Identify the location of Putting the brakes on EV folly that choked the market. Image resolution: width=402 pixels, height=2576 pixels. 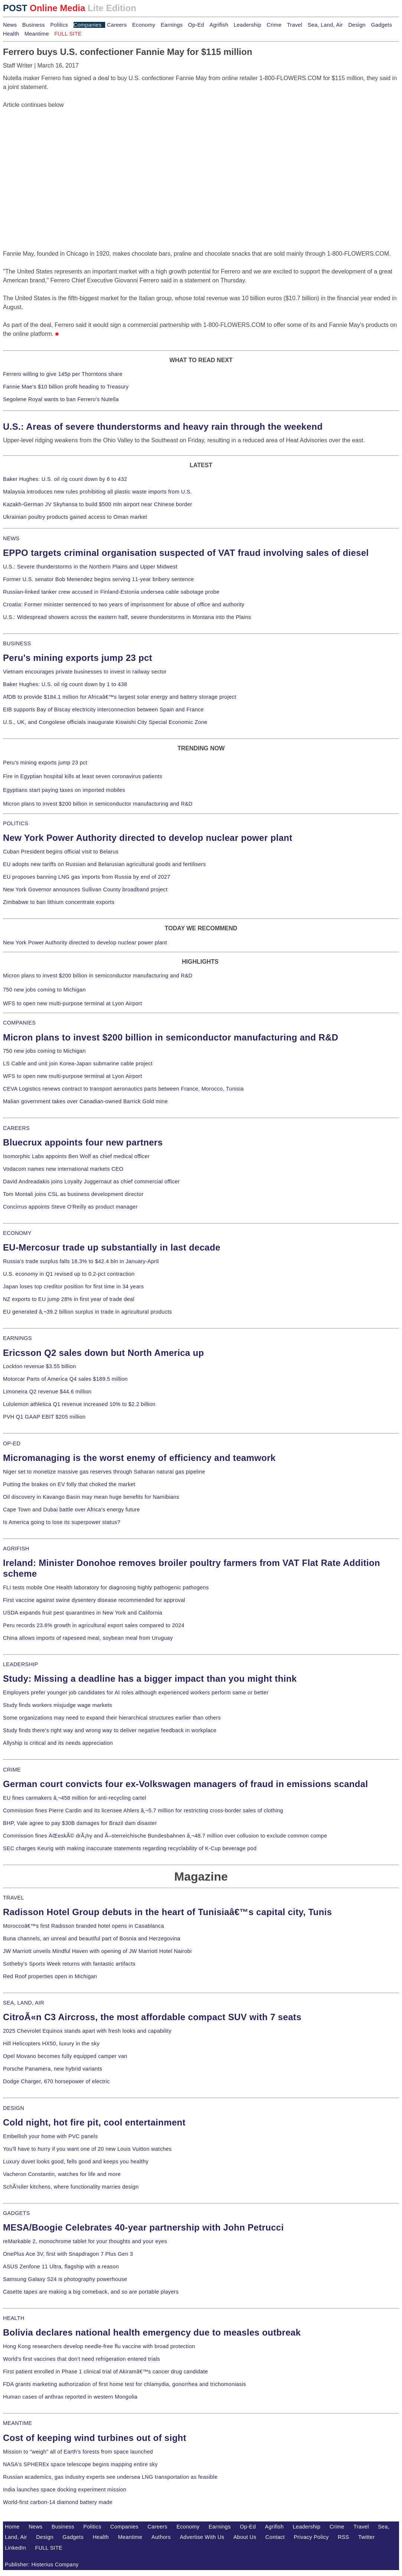
(69, 1484).